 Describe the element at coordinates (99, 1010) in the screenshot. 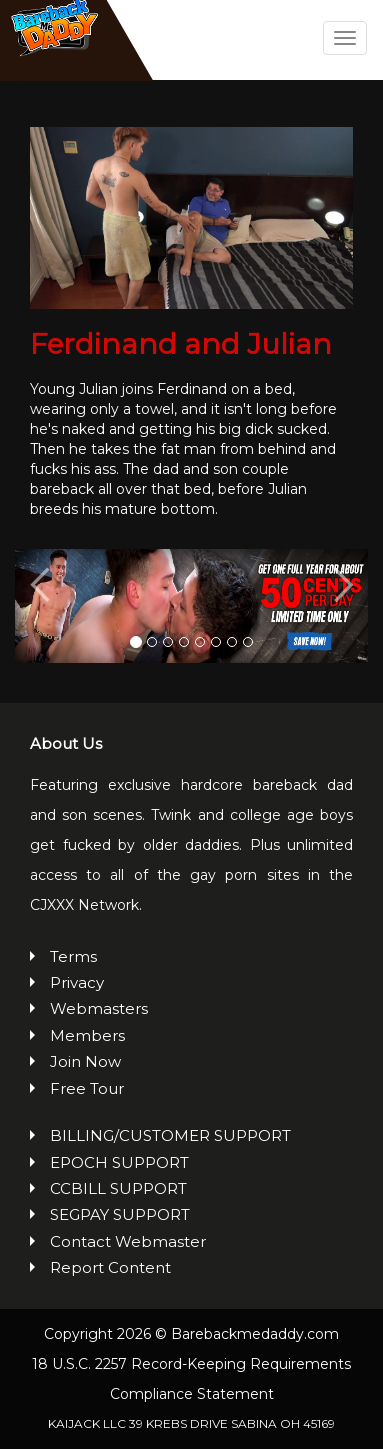

I see `Webmasters` at that location.